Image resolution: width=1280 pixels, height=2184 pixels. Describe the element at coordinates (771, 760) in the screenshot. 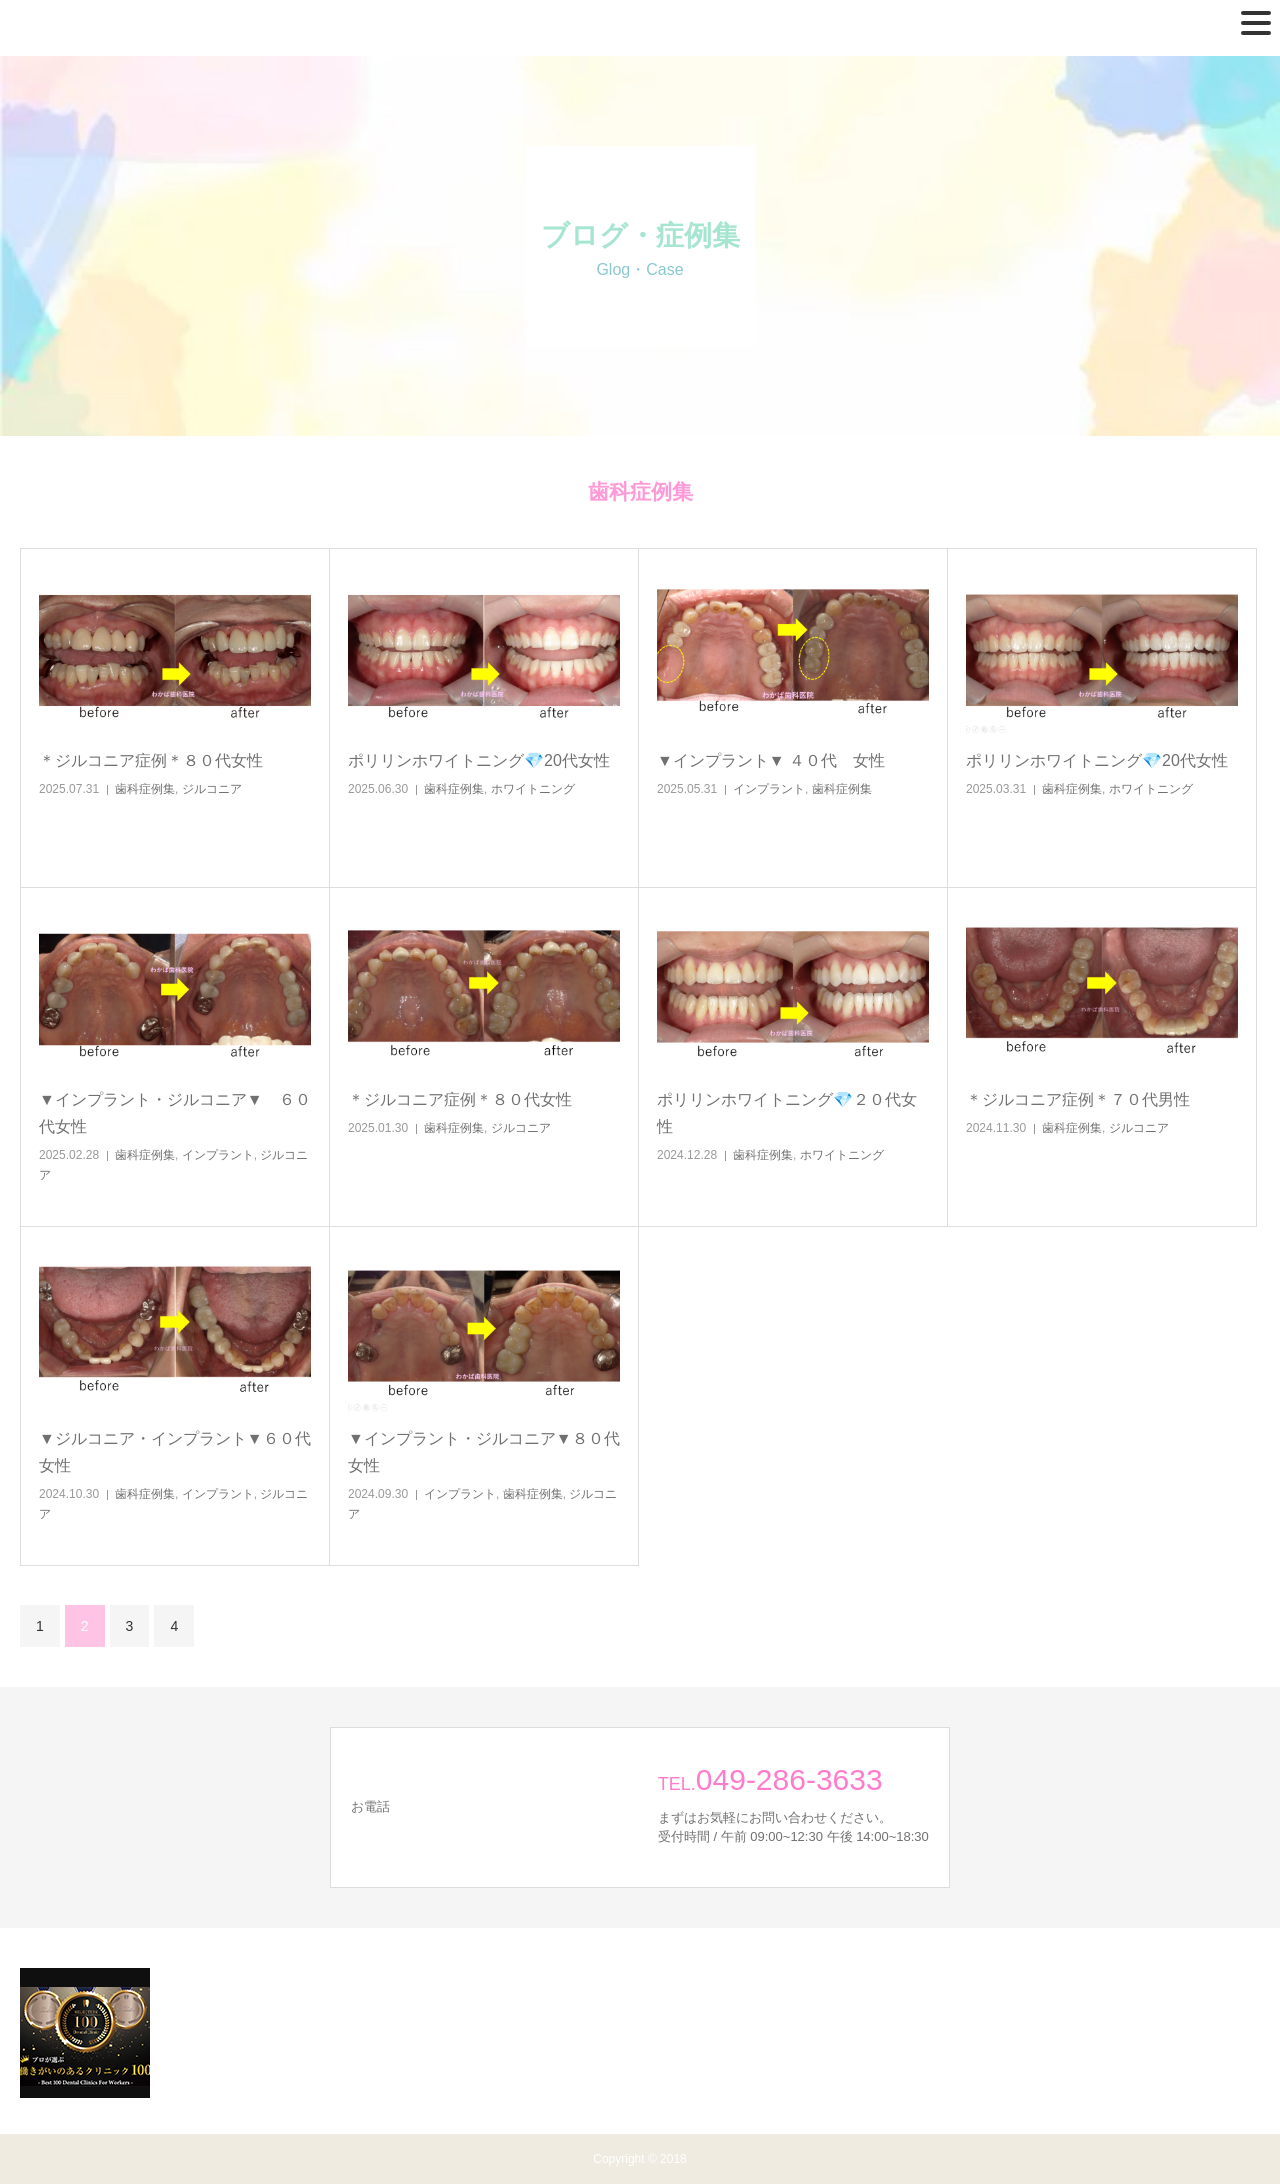

I see `▼インプラント▼ ４０代 女性` at that location.